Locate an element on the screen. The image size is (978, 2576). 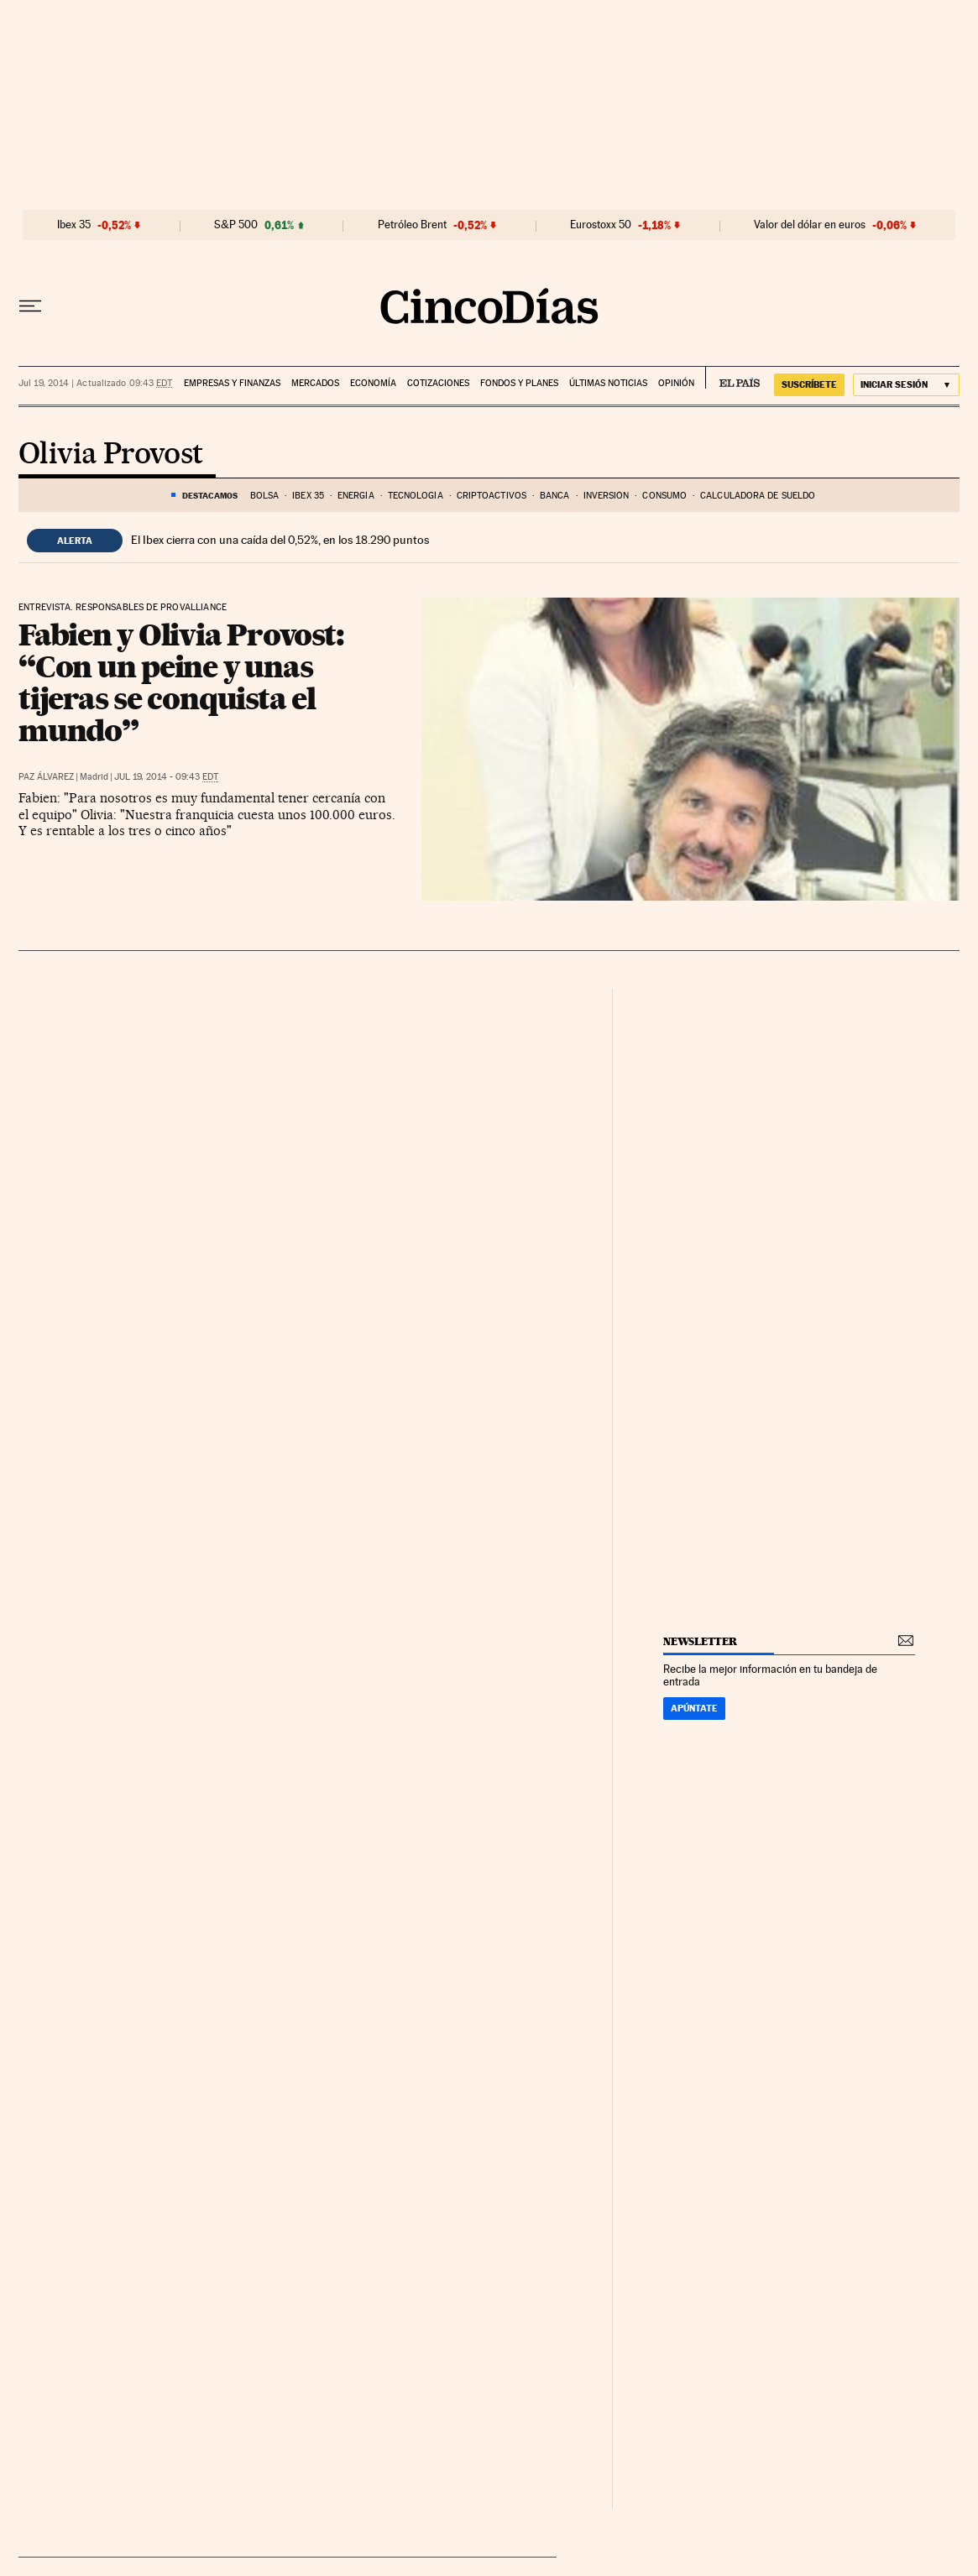
Opinión is located at coordinates (676, 383).